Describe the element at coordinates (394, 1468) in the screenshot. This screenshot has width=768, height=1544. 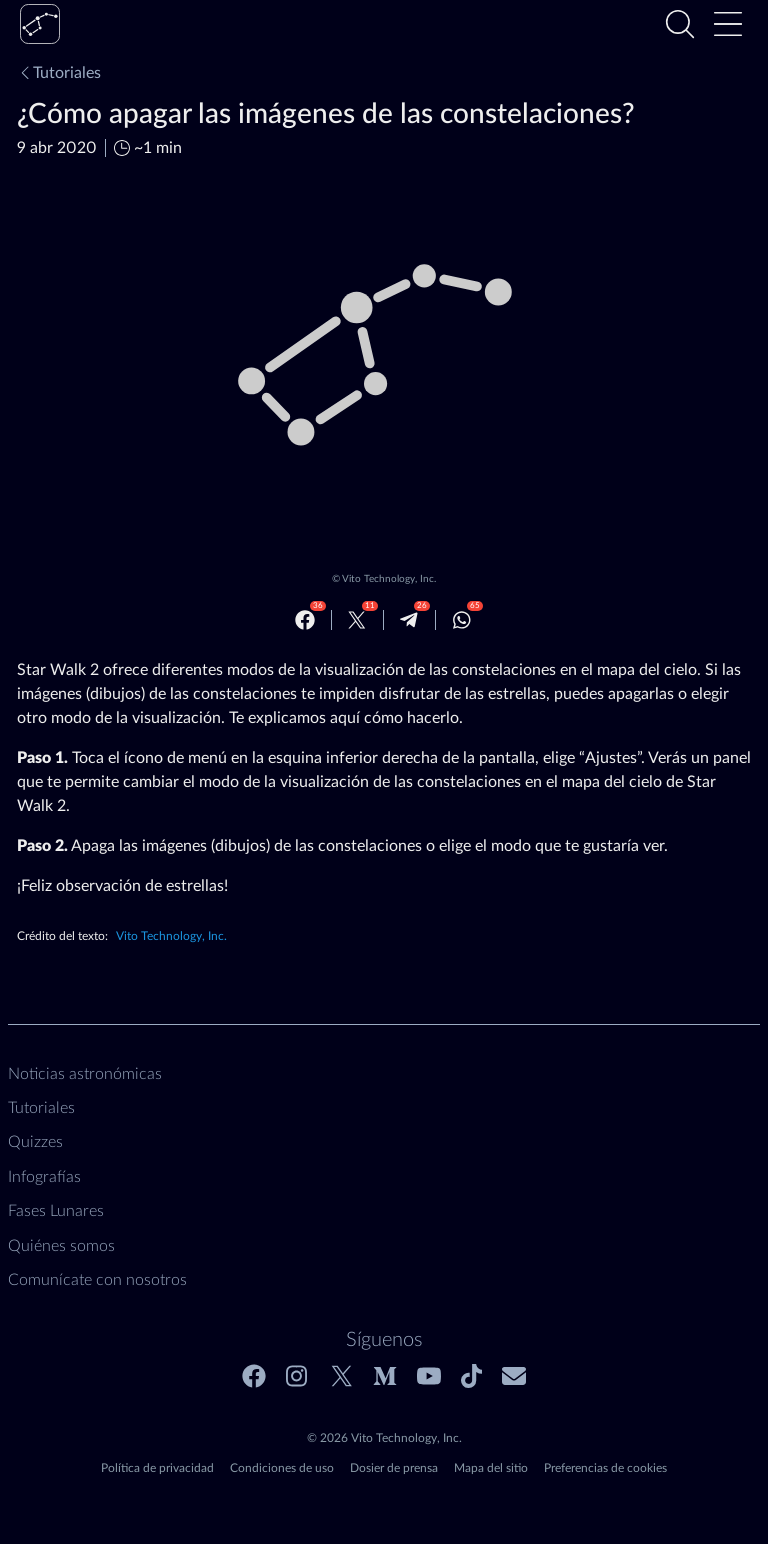
I see `Dosier de prensa` at that location.